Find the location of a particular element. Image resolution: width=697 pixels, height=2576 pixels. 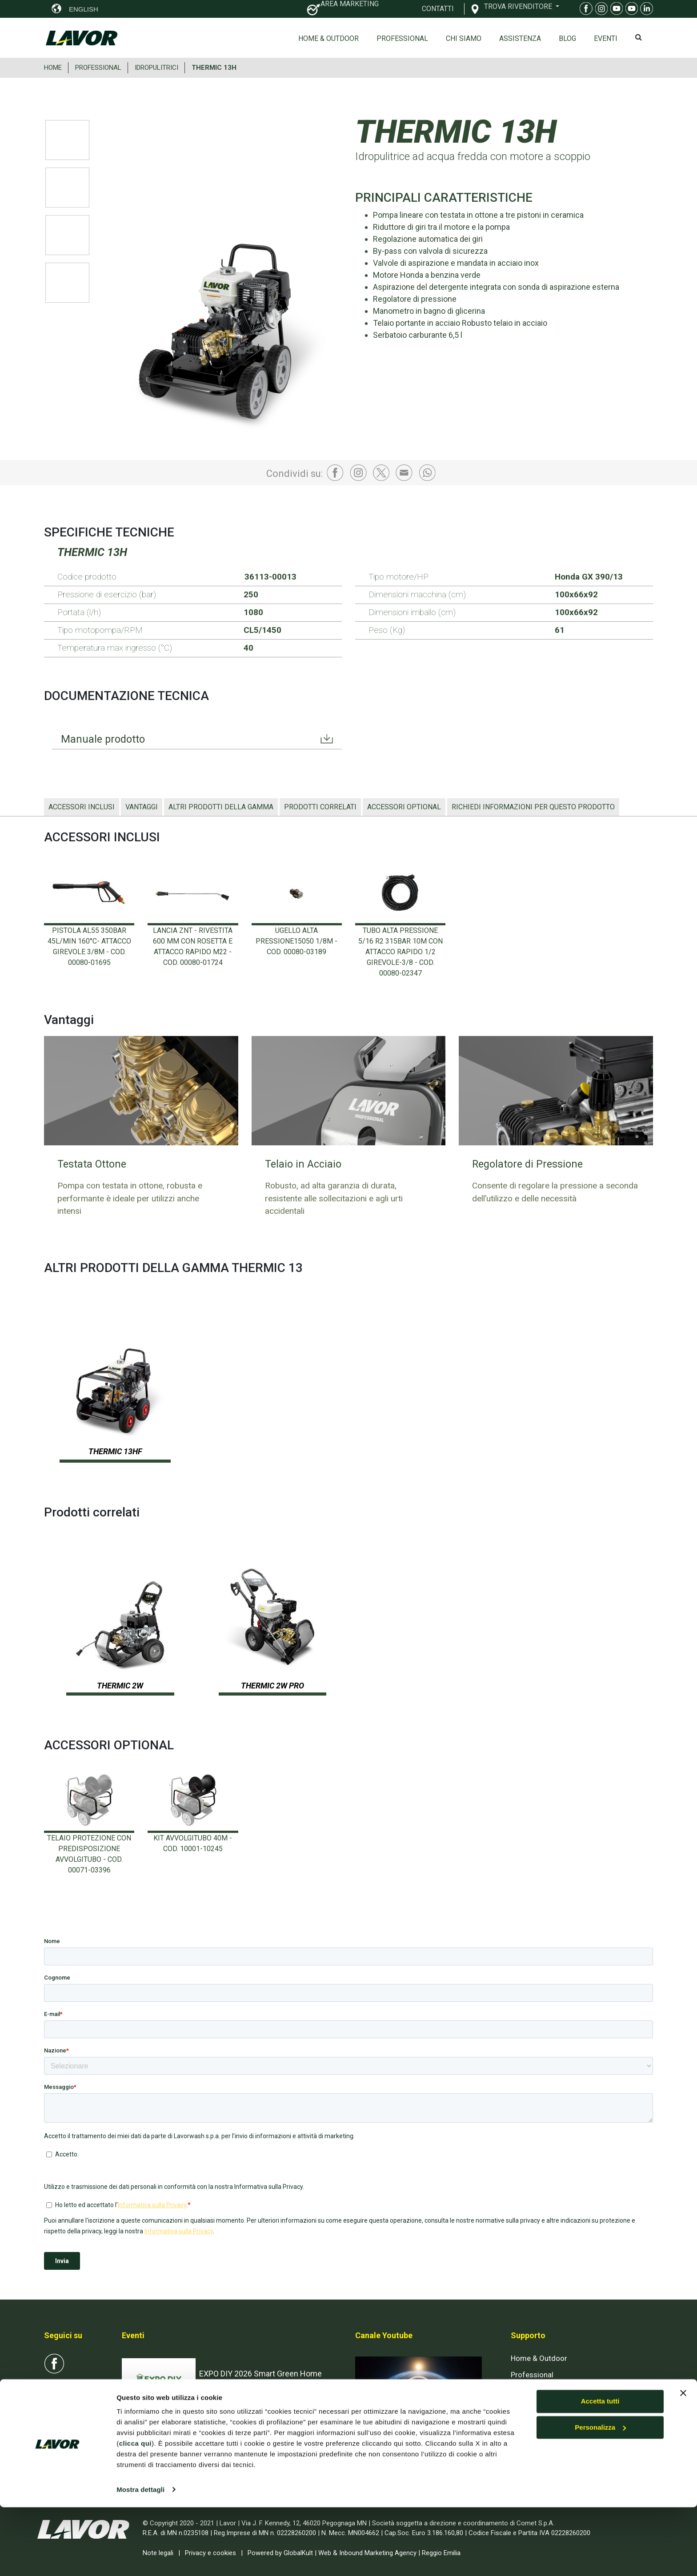

Chi siamo is located at coordinates (463, 38).